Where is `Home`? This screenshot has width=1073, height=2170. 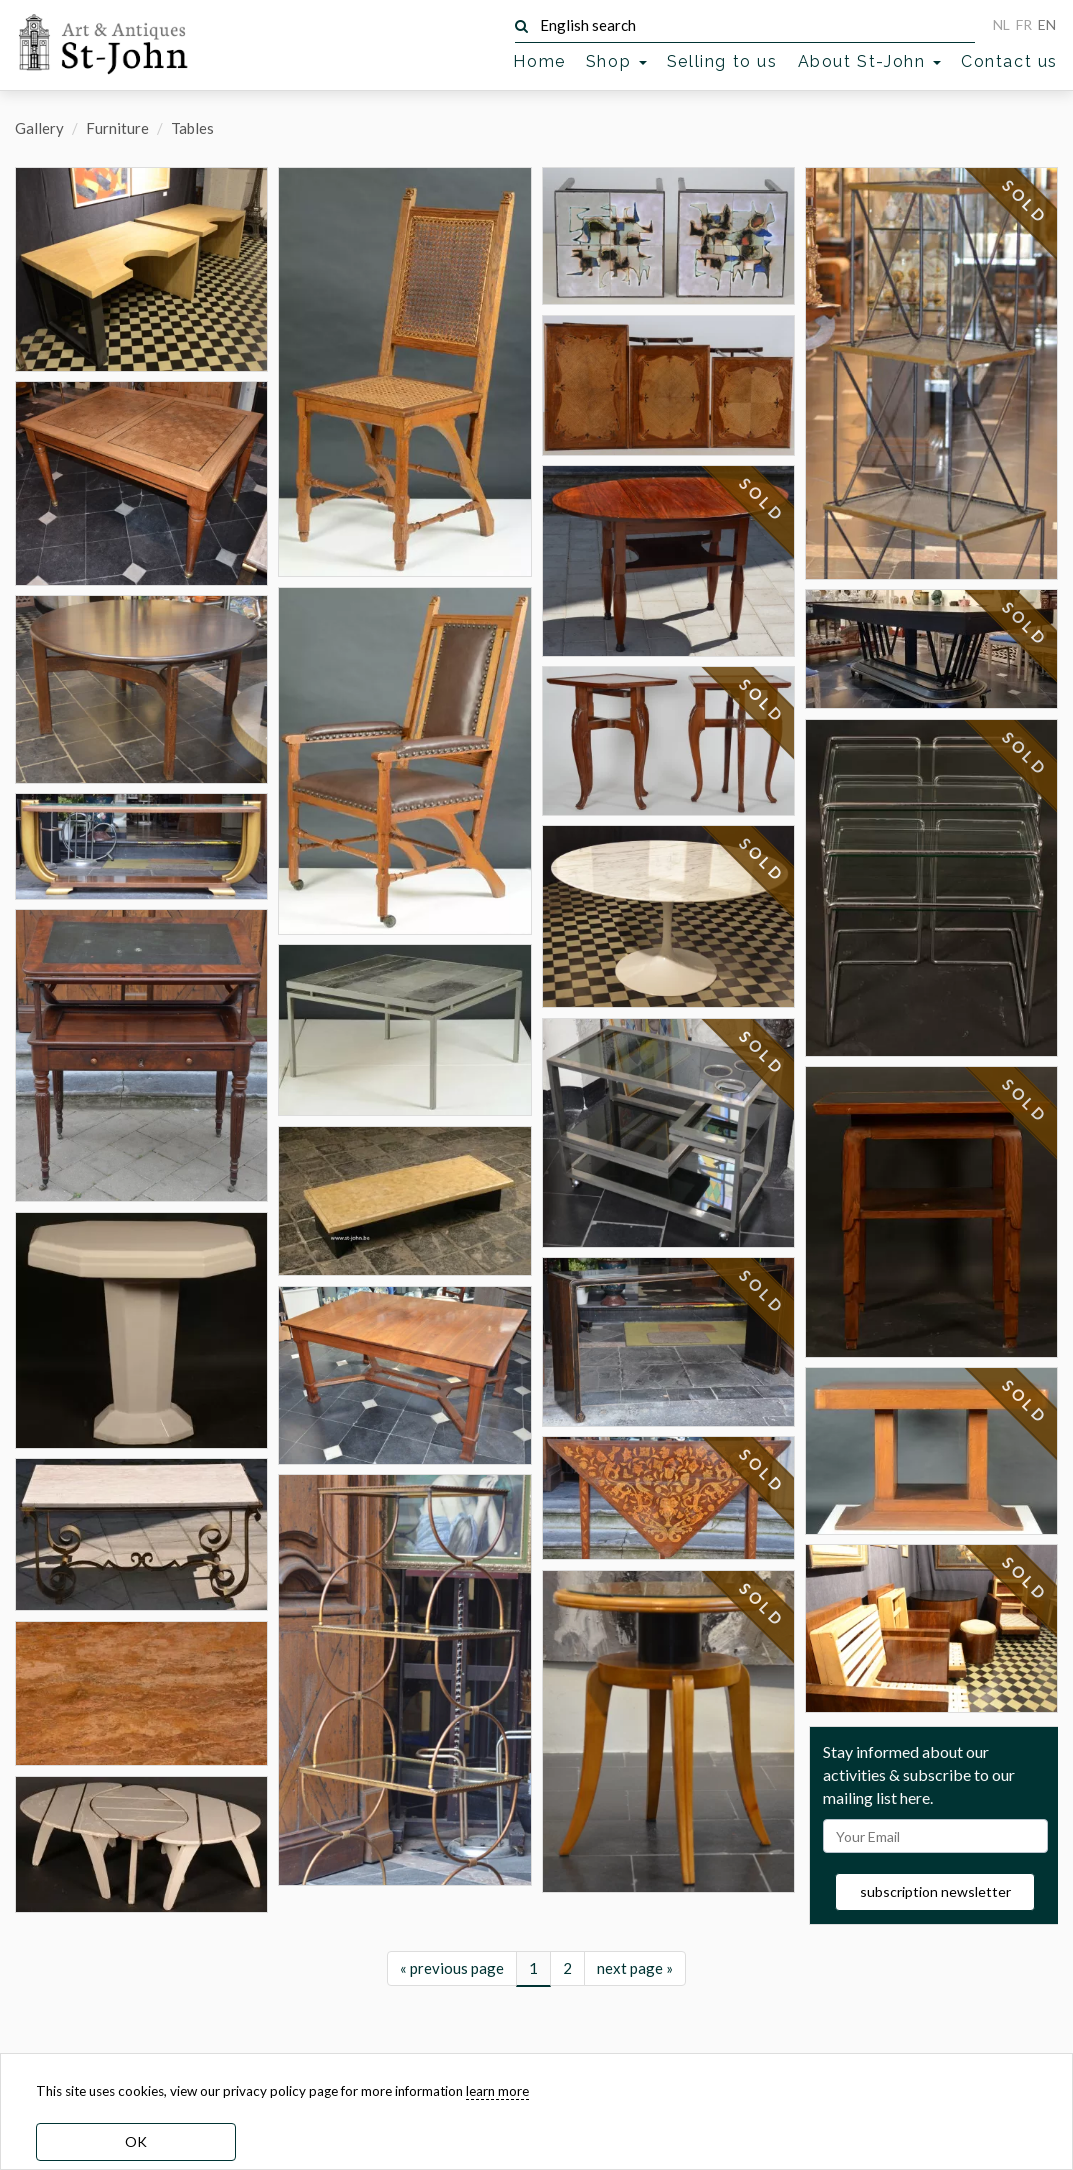 Home is located at coordinates (539, 61).